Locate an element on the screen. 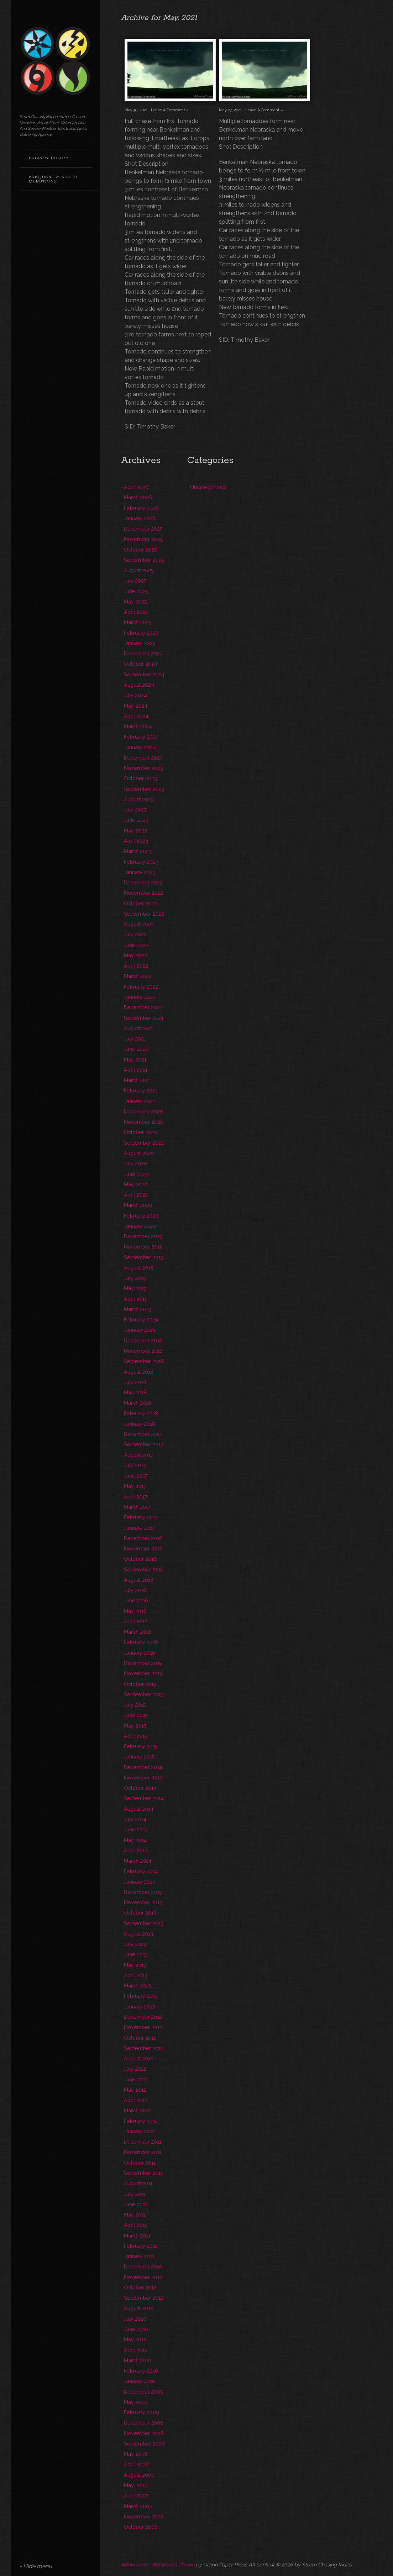  November 2019 is located at coordinates (143, 1247).